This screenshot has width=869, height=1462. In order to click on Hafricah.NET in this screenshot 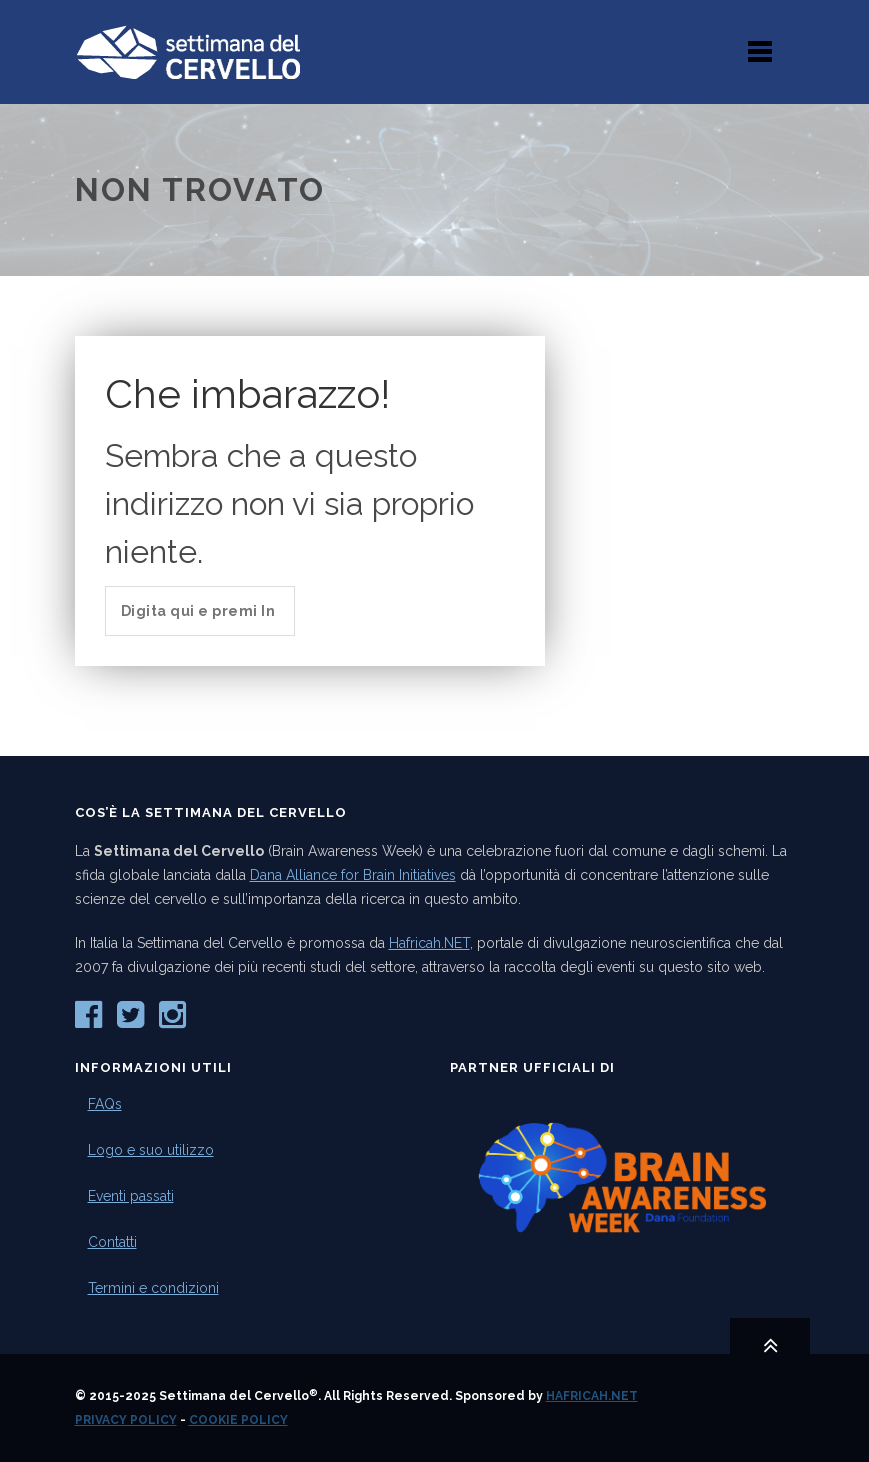, I will do `click(429, 943)`.